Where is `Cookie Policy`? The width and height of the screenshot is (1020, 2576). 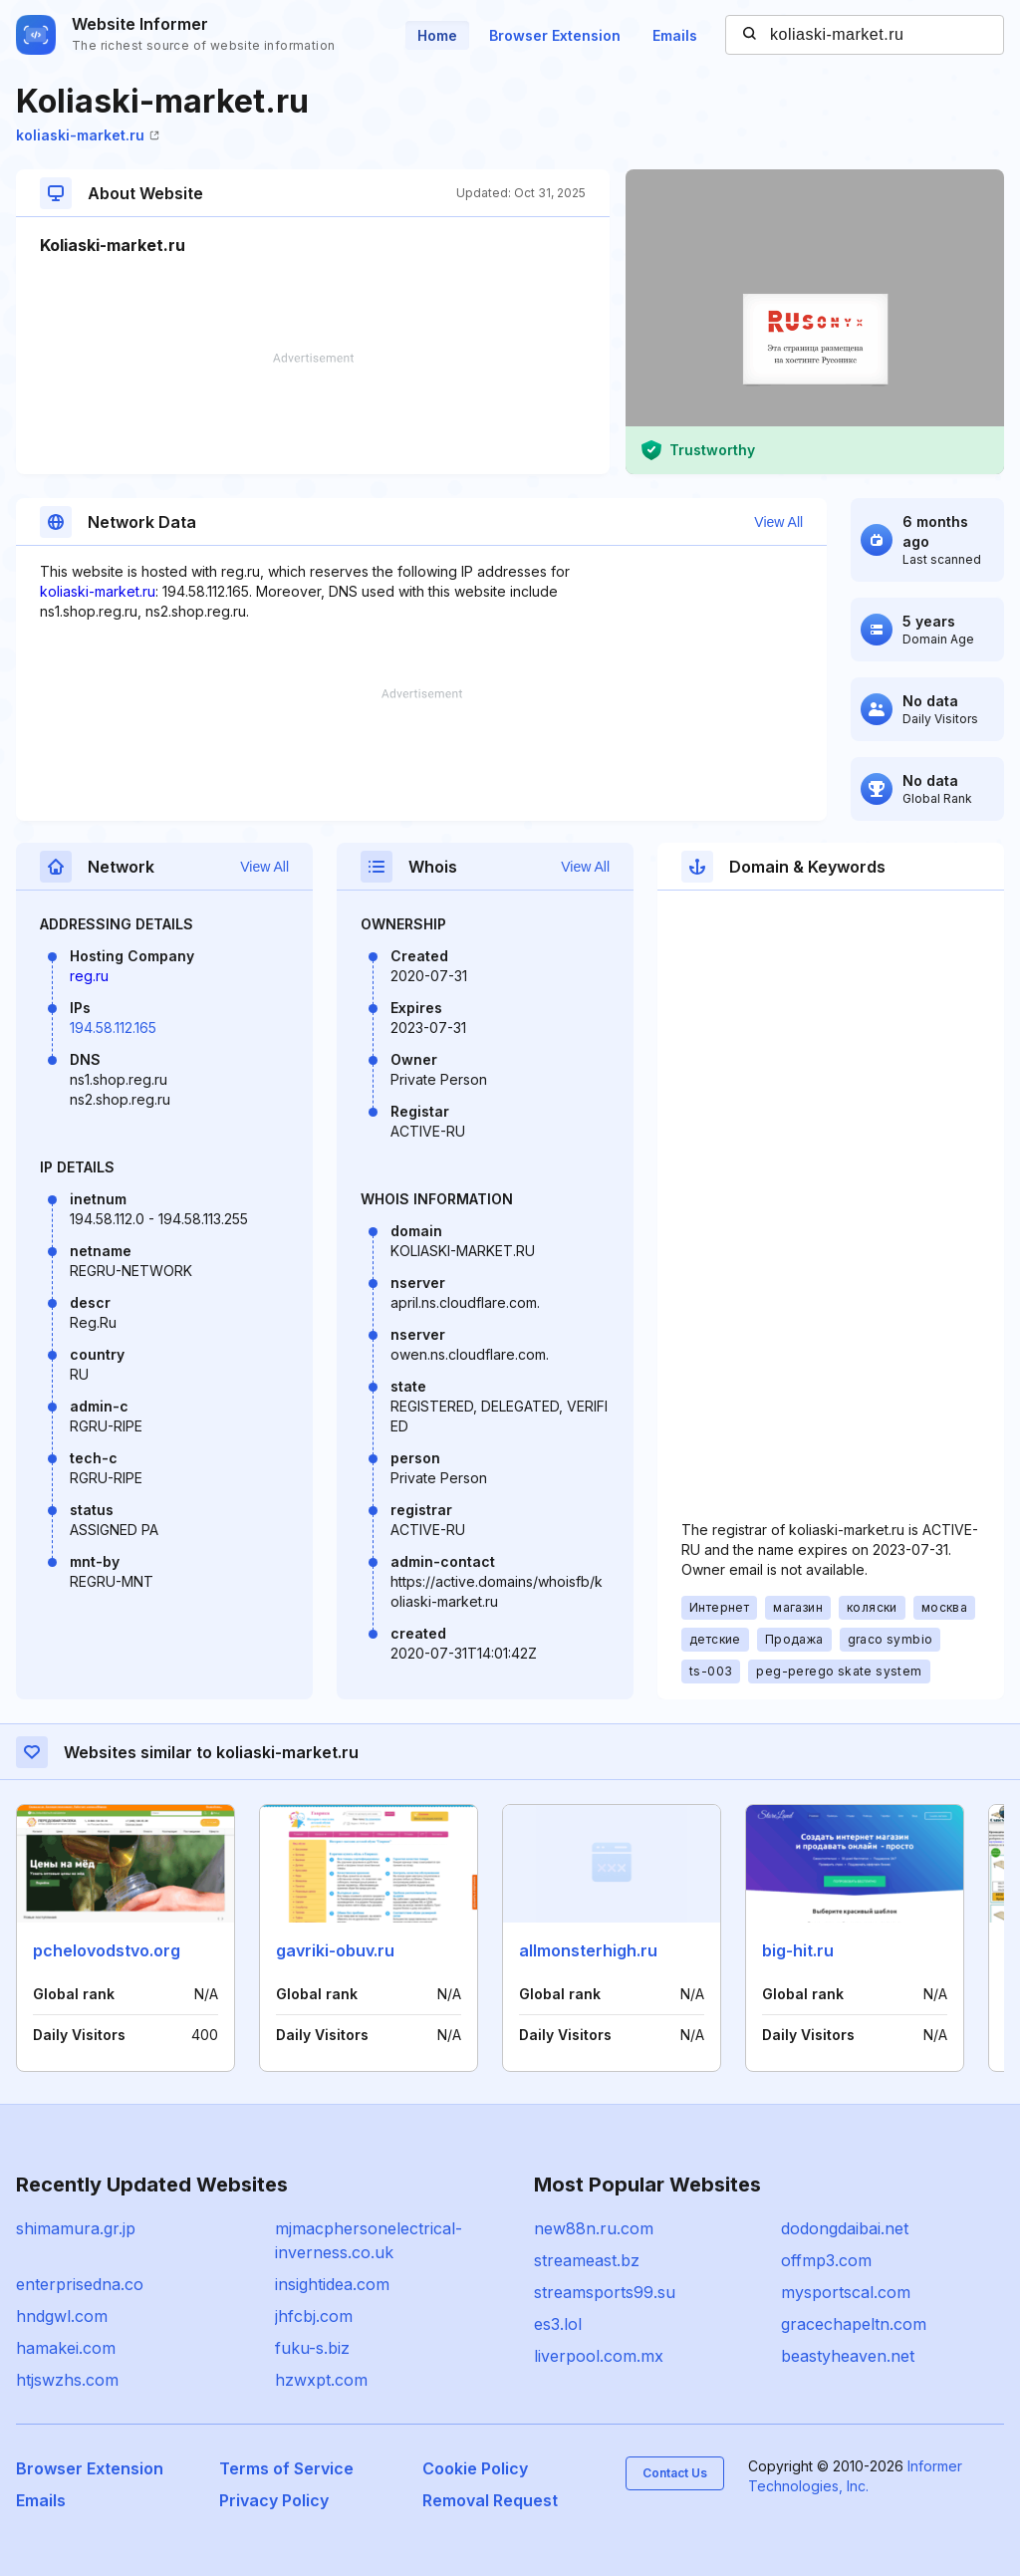
Cookie Policy is located at coordinates (475, 2468).